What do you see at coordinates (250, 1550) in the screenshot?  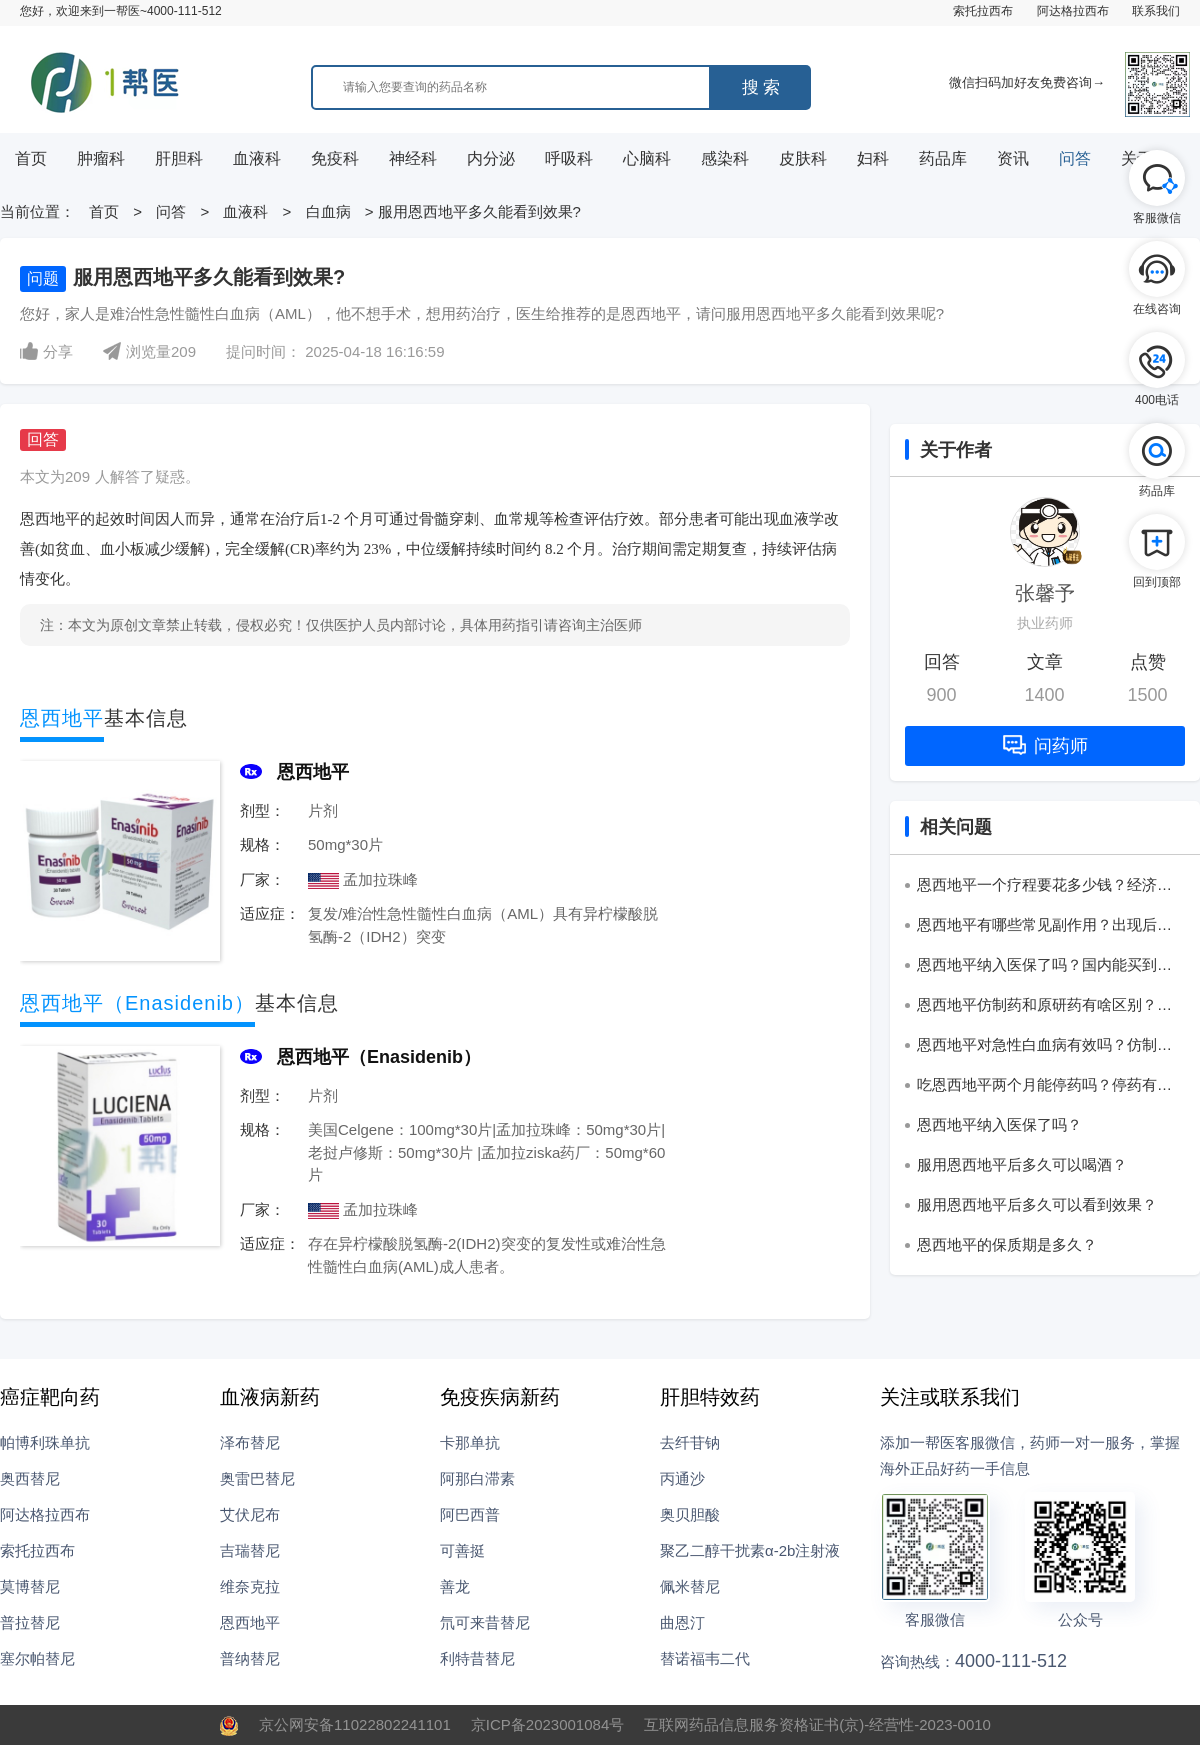 I see `吉瑞替尼` at bounding box center [250, 1550].